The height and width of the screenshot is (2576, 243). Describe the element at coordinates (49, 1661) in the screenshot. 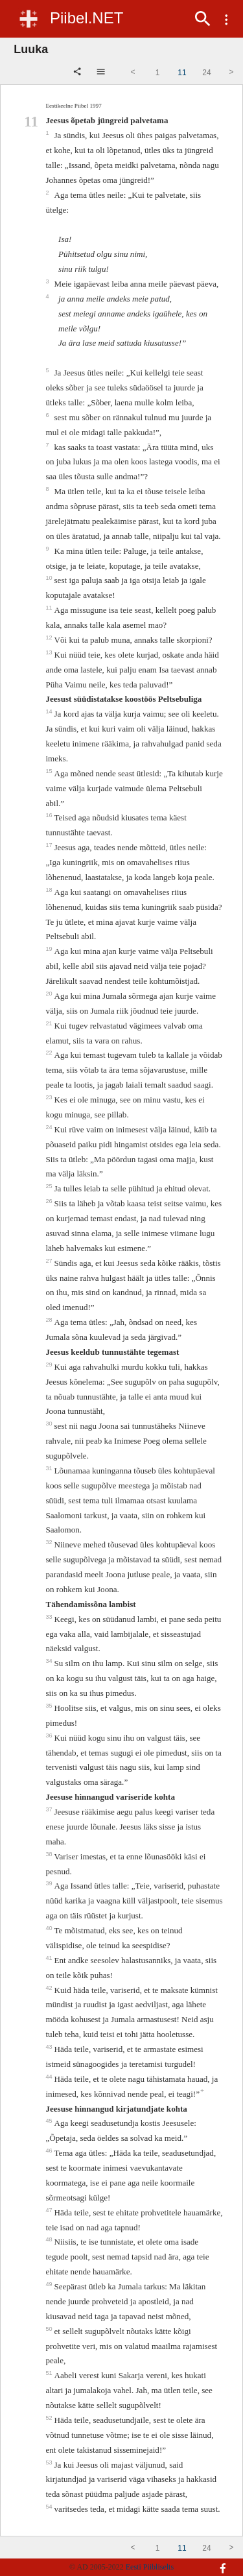

I see `34` at that location.